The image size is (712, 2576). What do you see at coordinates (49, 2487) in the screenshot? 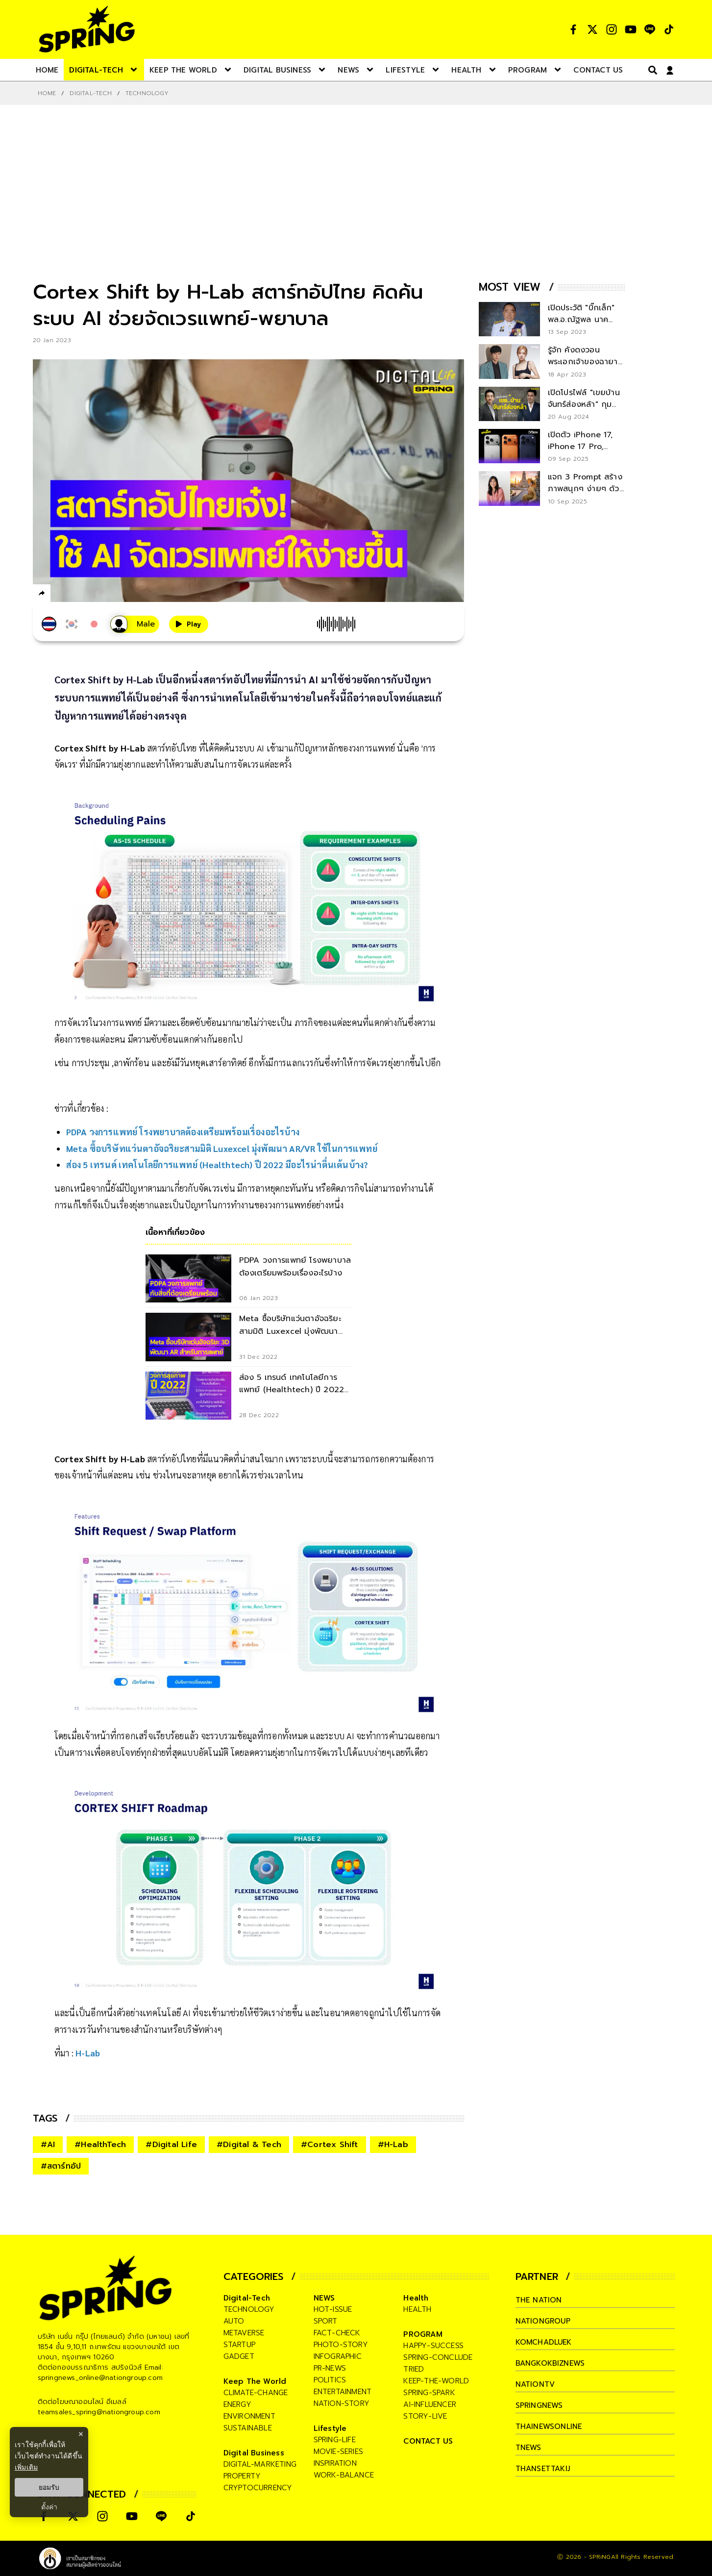
I see `ยอมรับ` at bounding box center [49, 2487].